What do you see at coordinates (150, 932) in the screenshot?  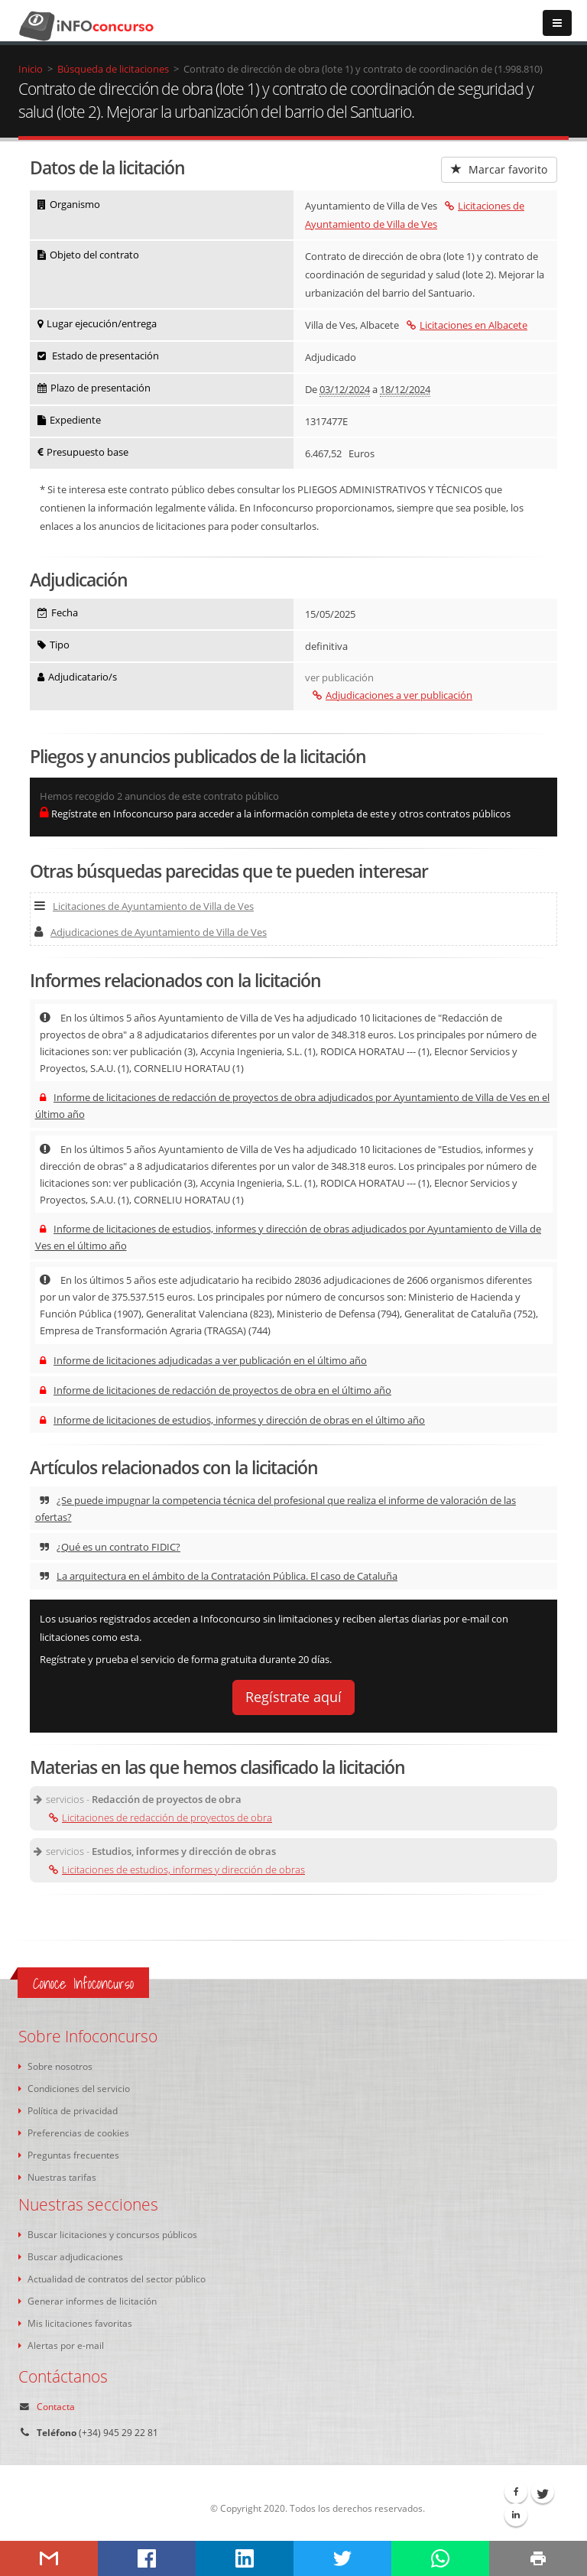 I see `Adjudicaciones de Ayuntamiento de Villa de Ves` at bounding box center [150, 932].